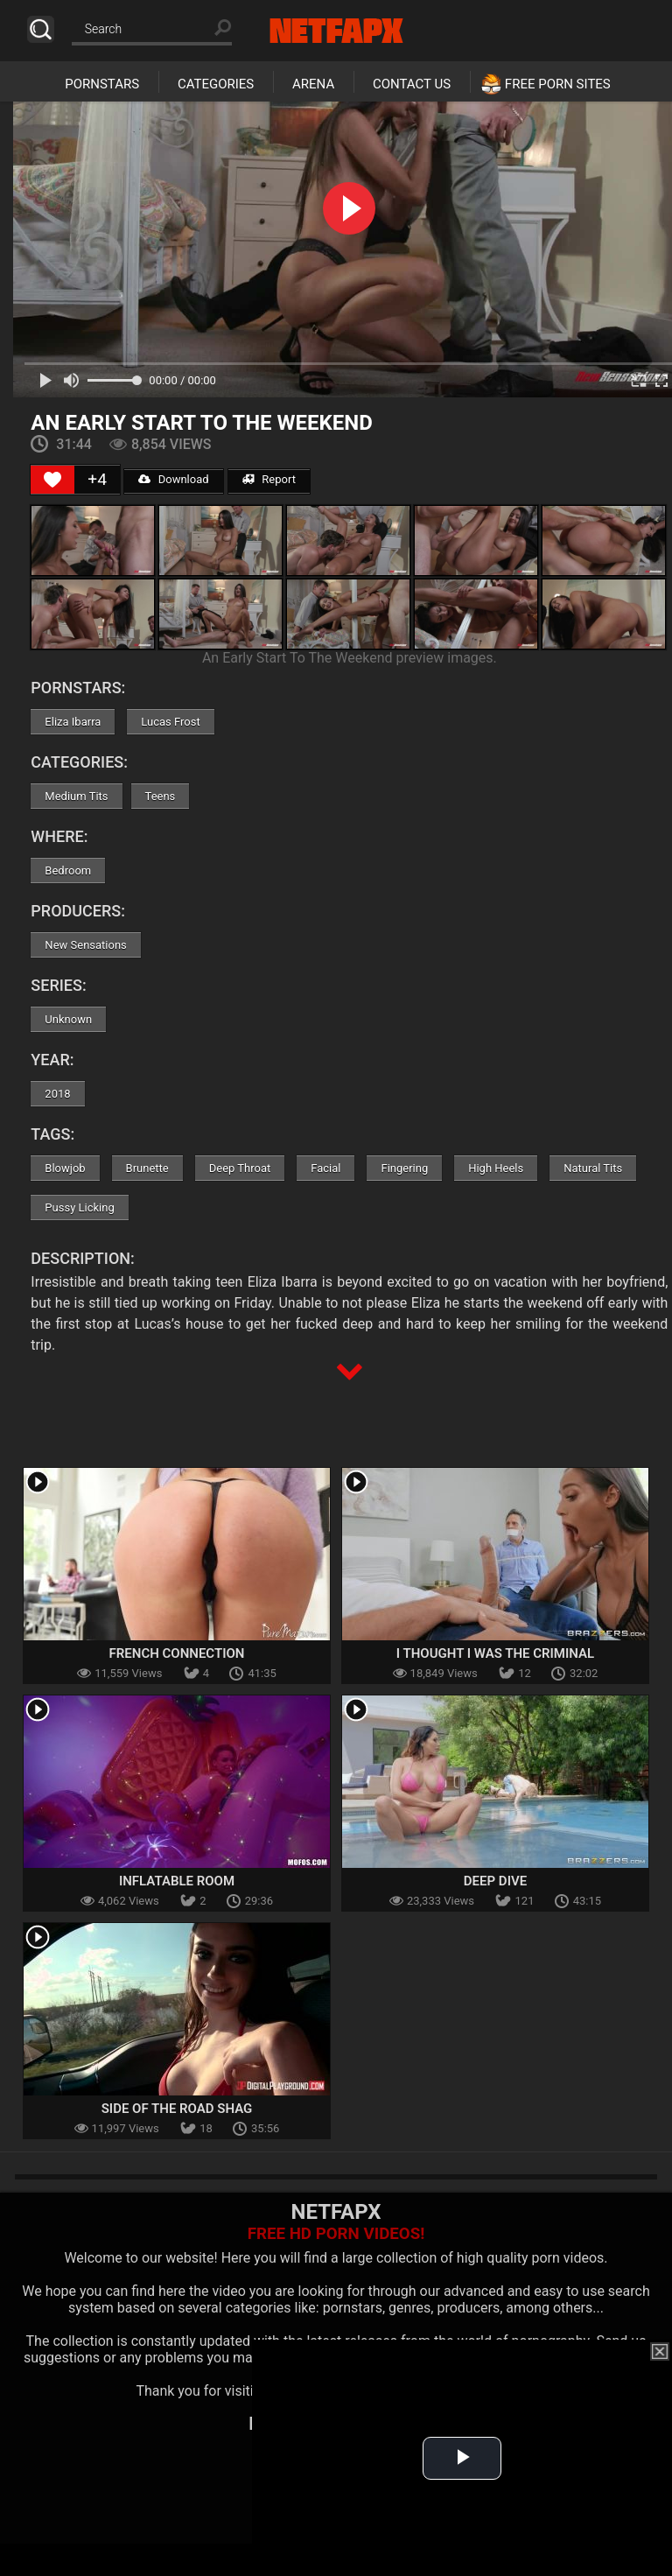  Describe the element at coordinates (495, 1168) in the screenshot. I see `High Heels` at that location.